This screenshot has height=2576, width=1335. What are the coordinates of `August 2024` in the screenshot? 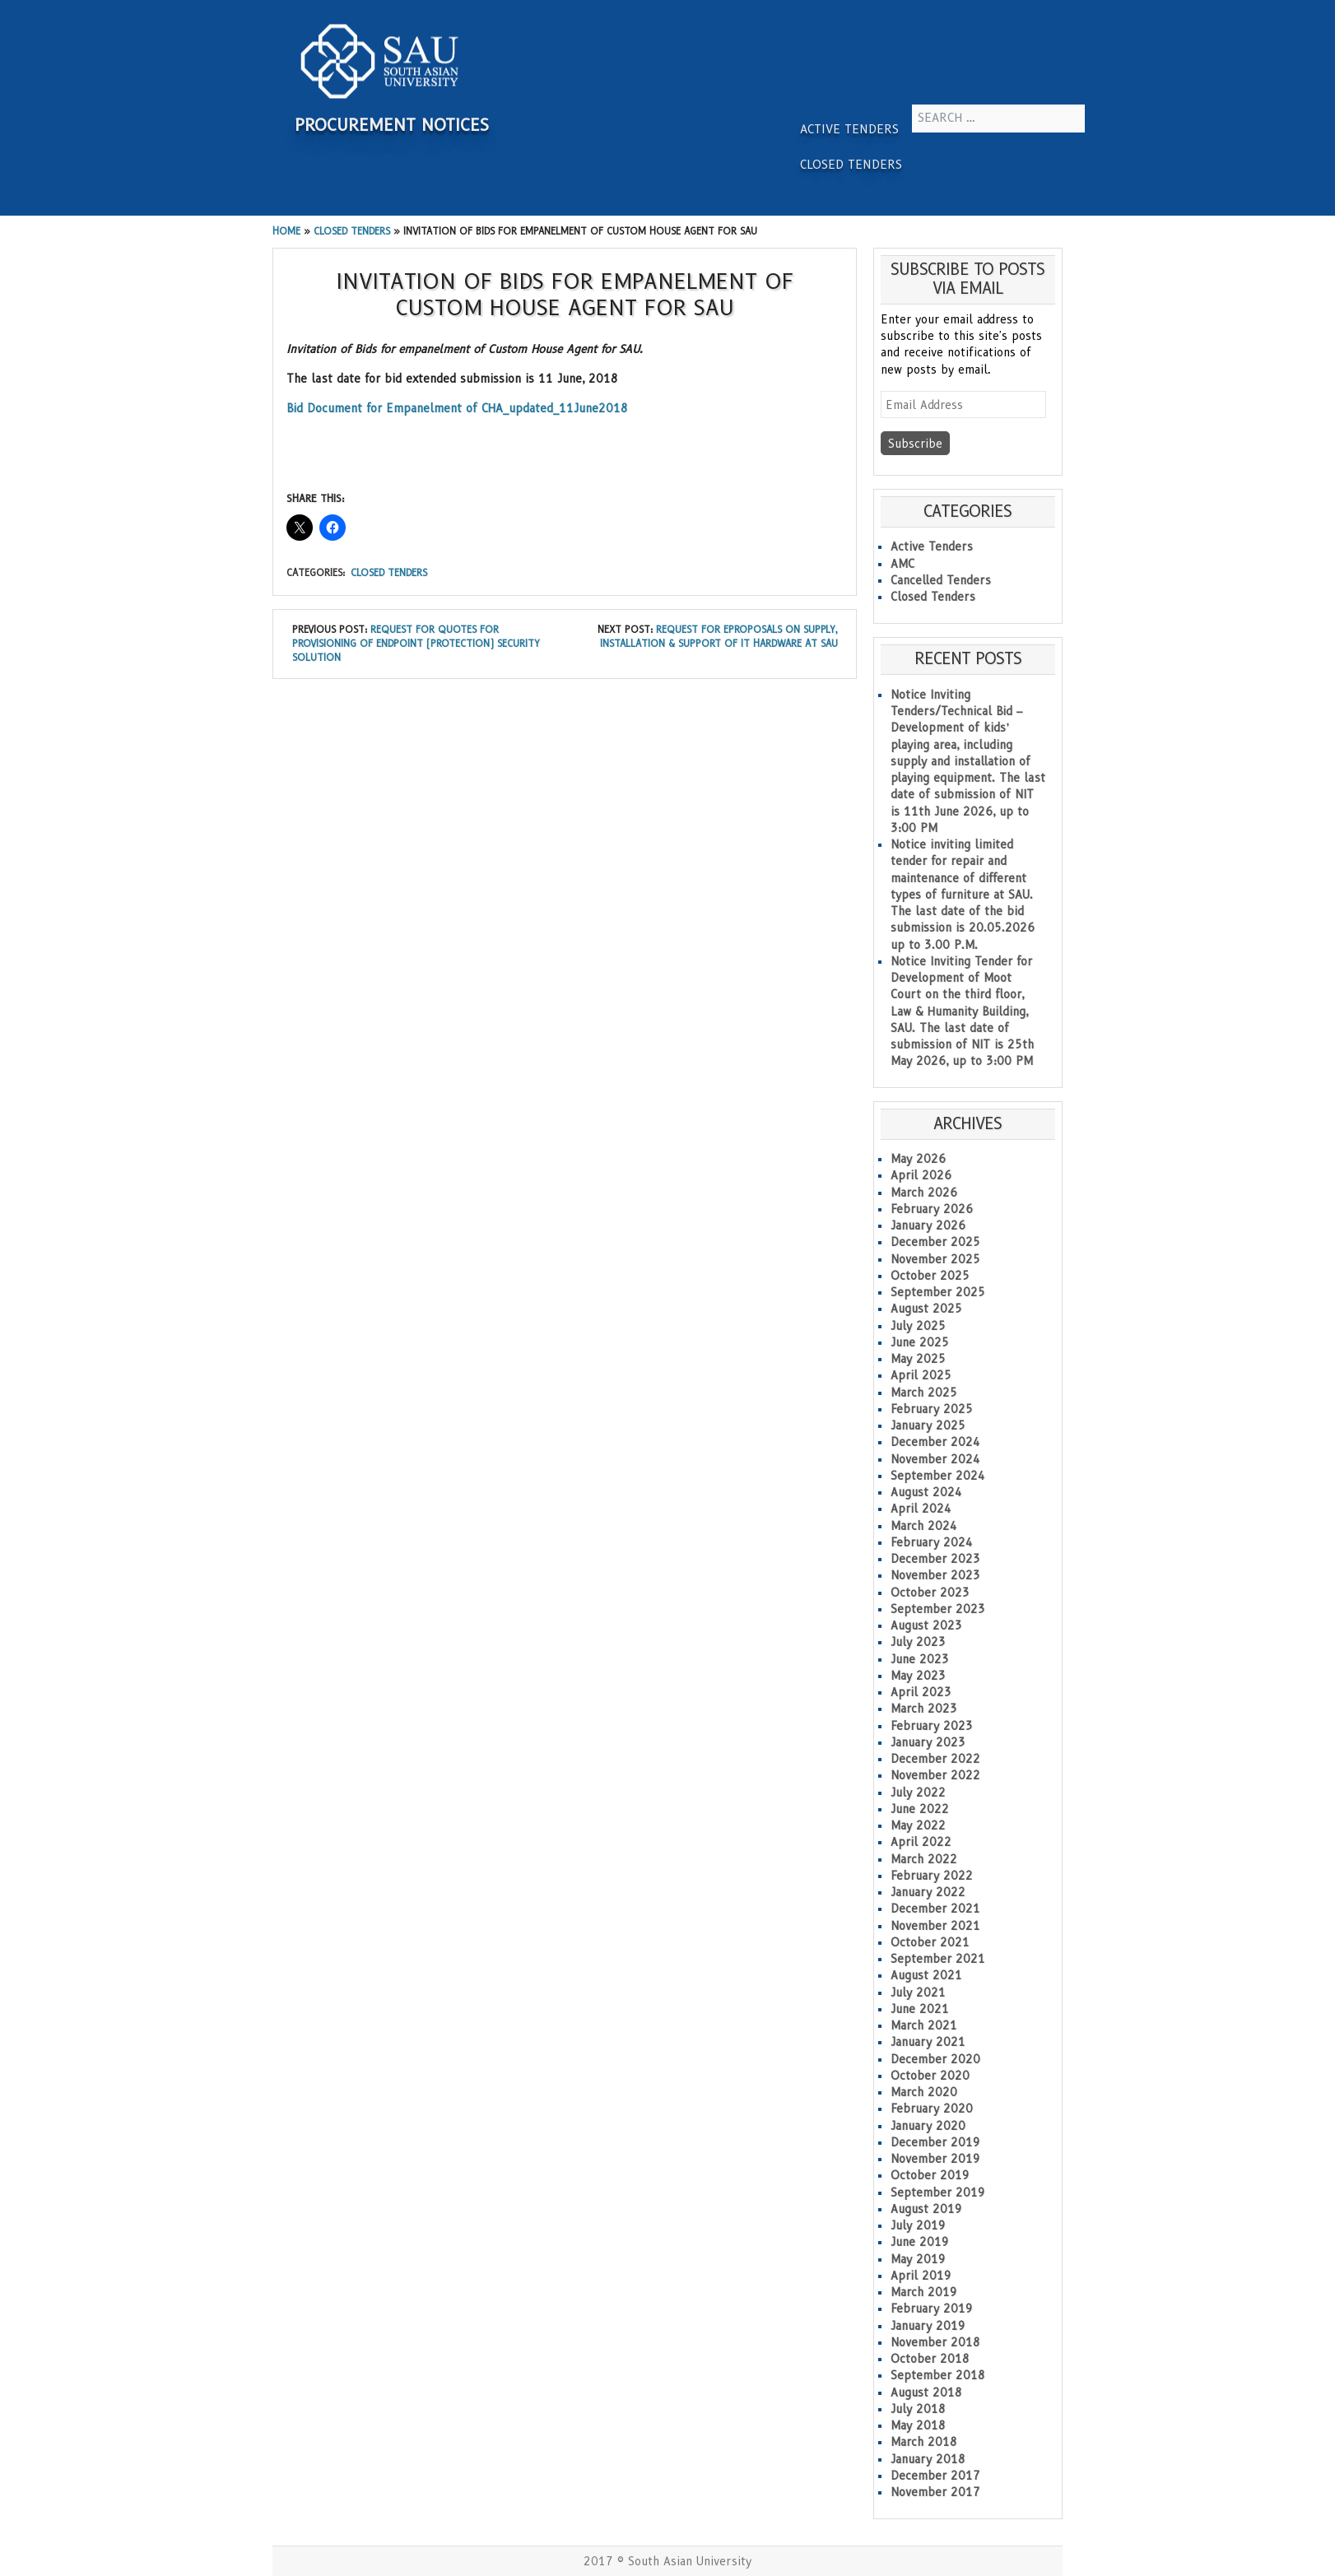 It's located at (926, 1492).